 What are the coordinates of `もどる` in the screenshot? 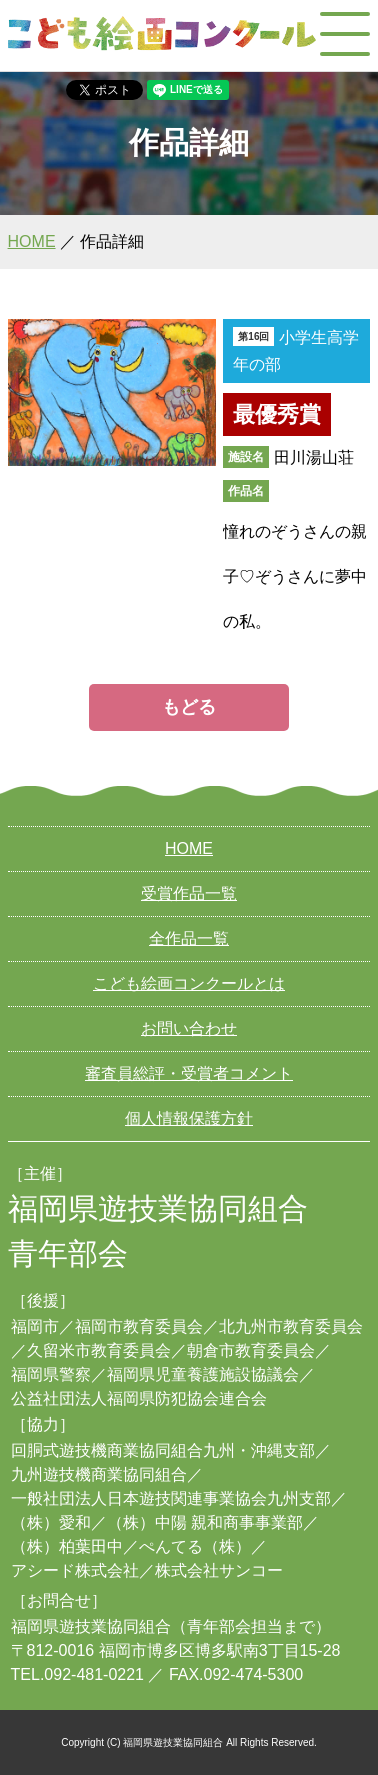 It's located at (189, 707).